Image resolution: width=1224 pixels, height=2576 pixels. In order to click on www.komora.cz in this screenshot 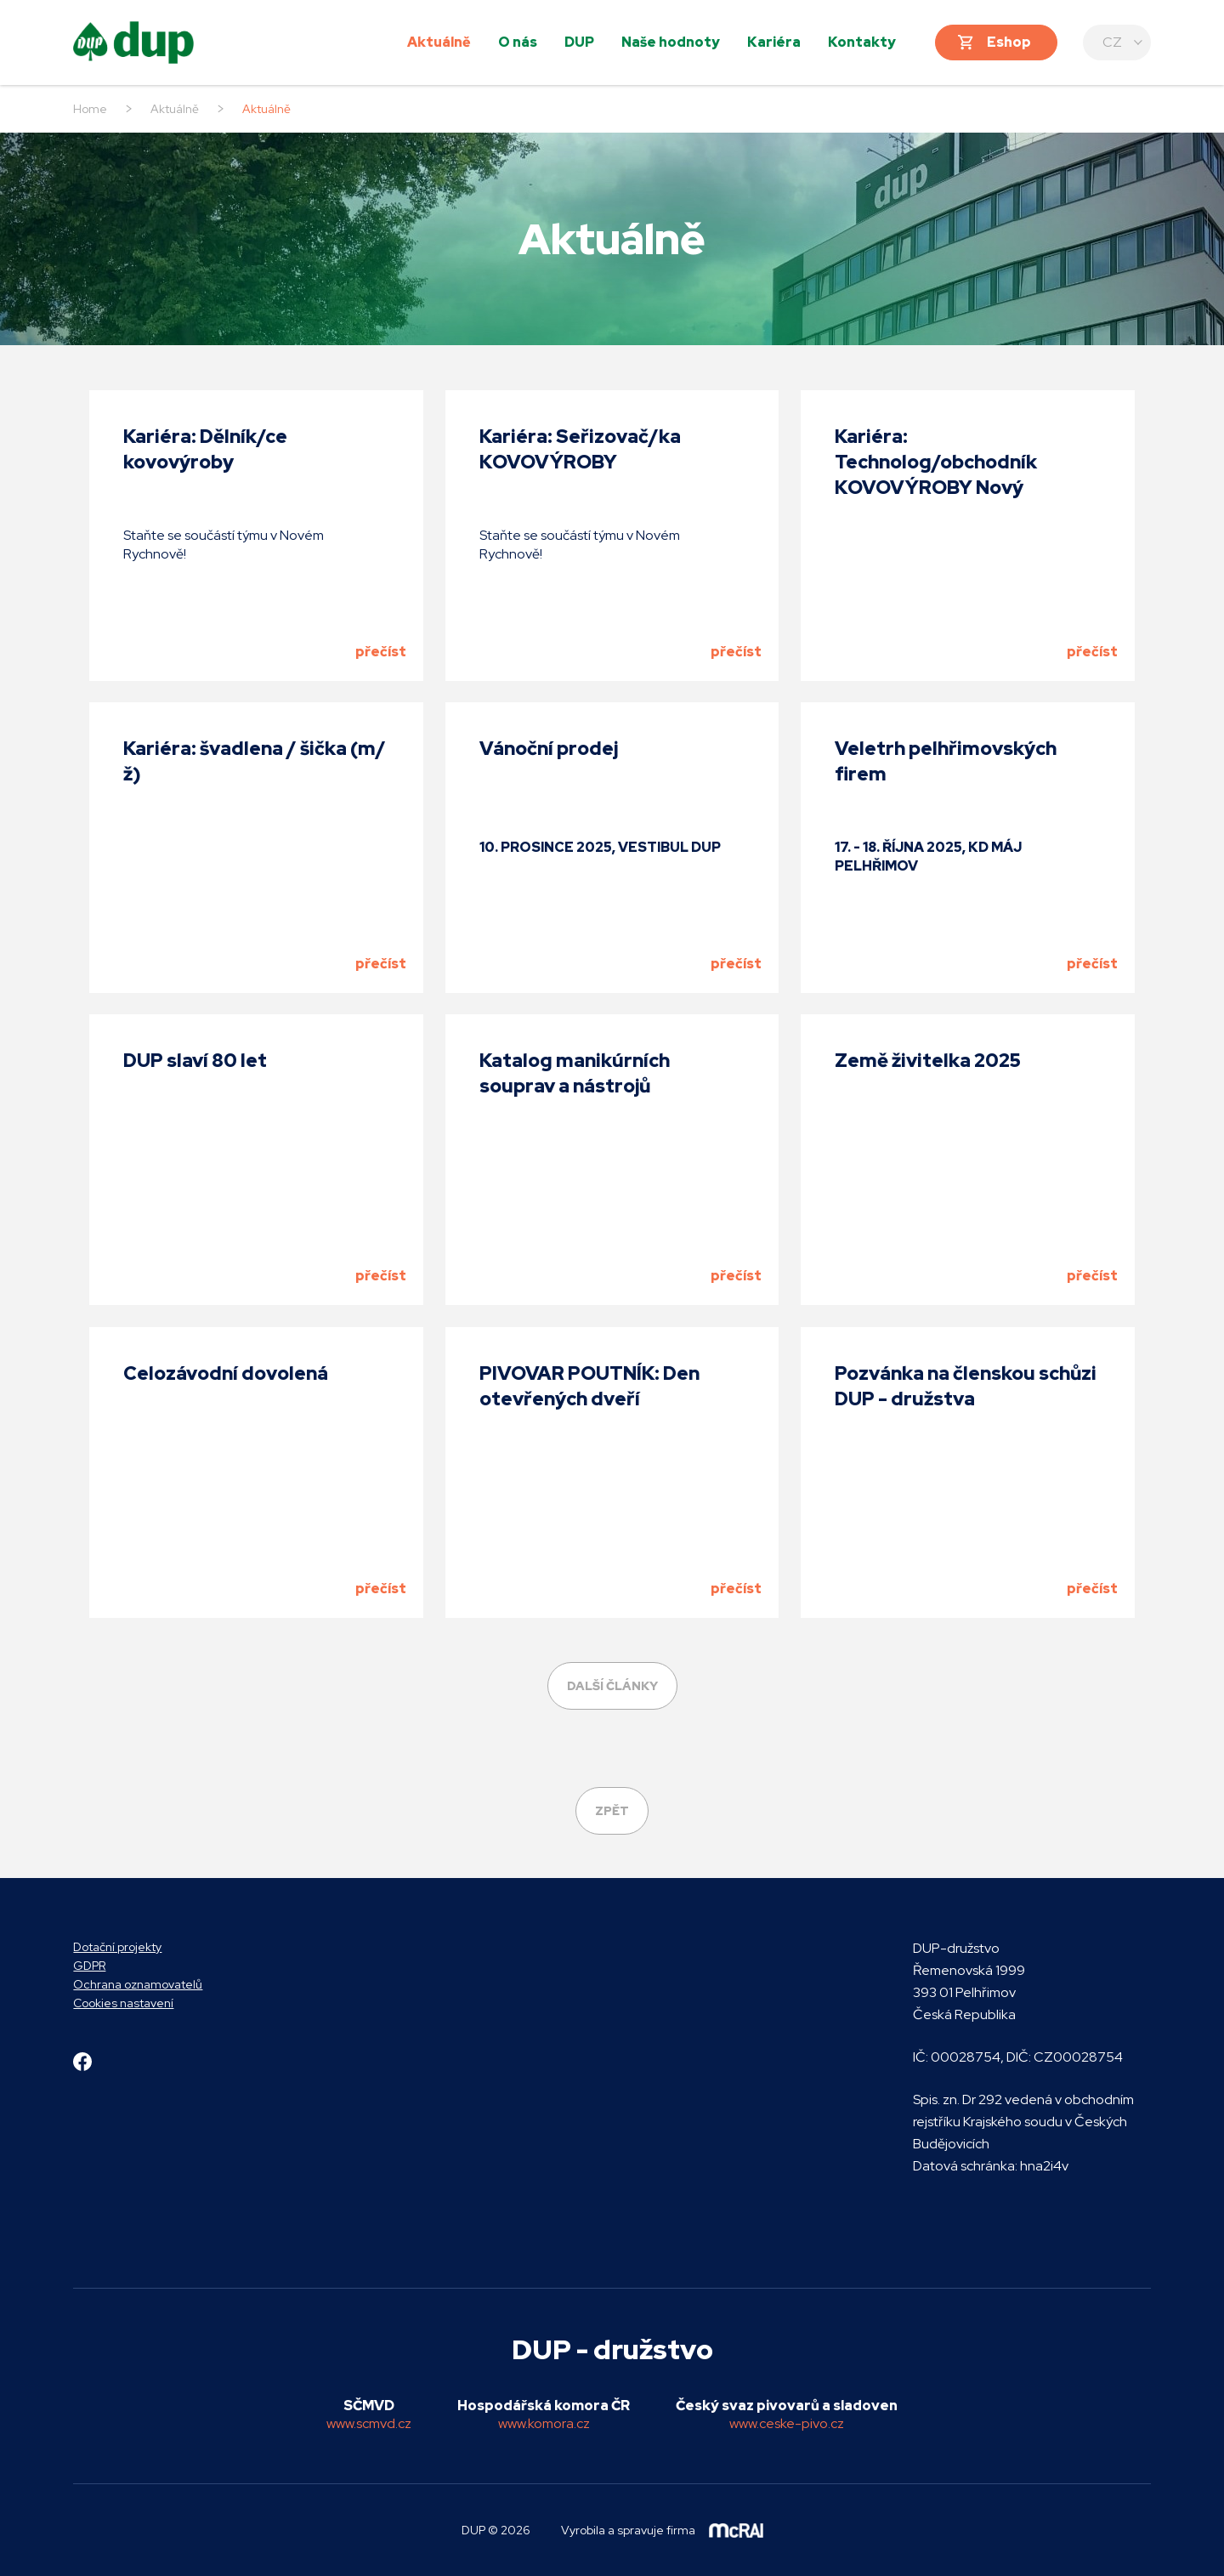, I will do `click(544, 2423)`.